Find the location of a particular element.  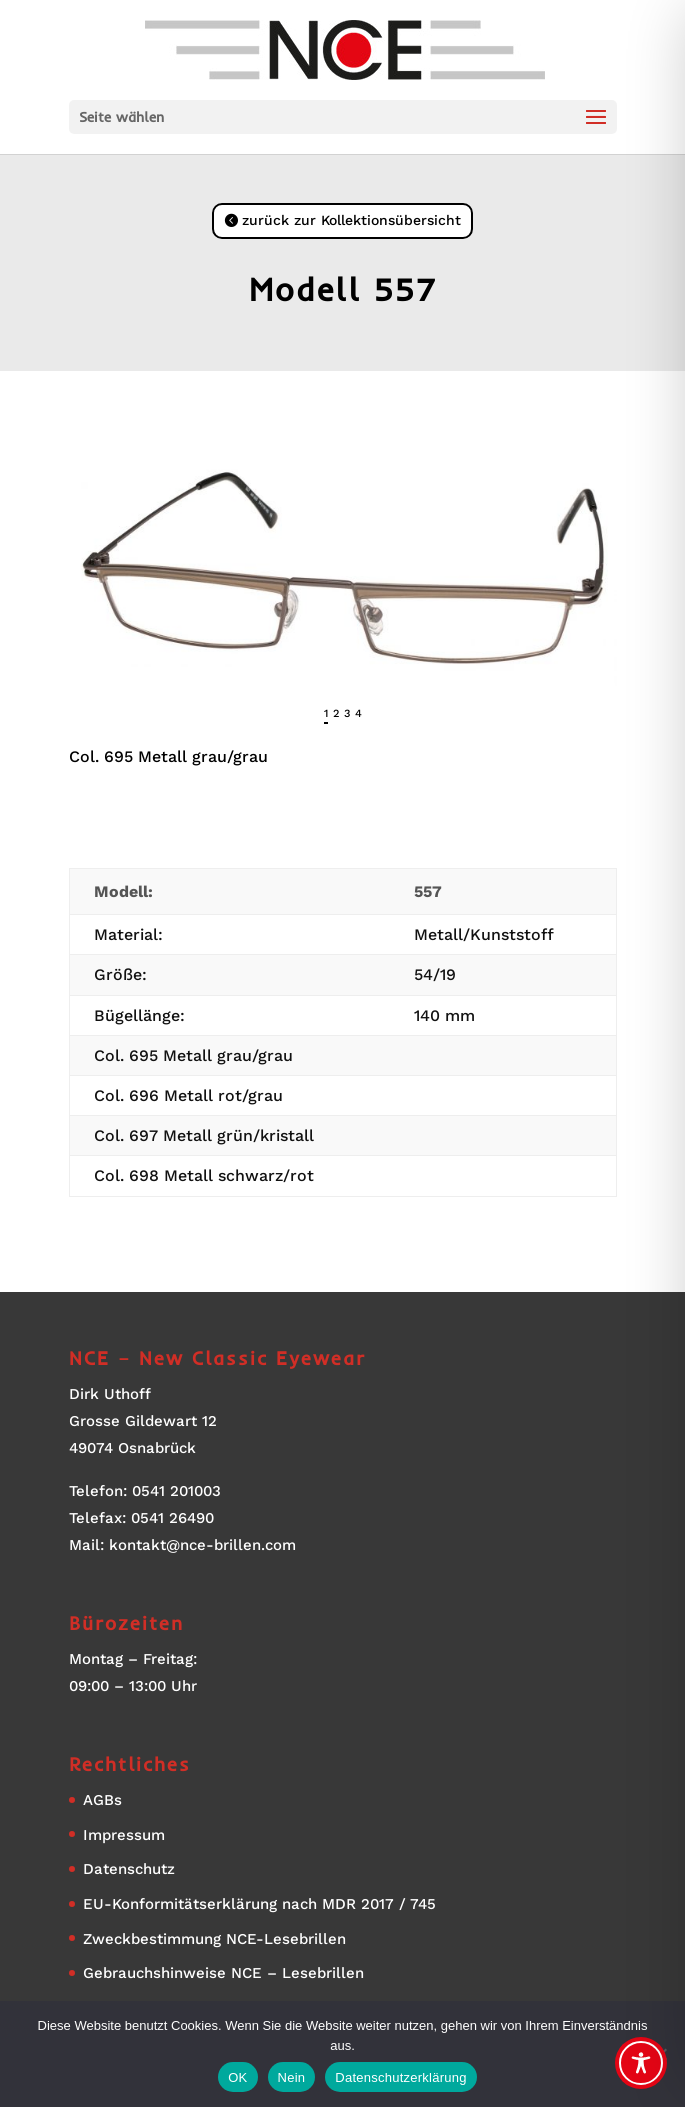

3 [tab] is located at coordinates (347, 713).